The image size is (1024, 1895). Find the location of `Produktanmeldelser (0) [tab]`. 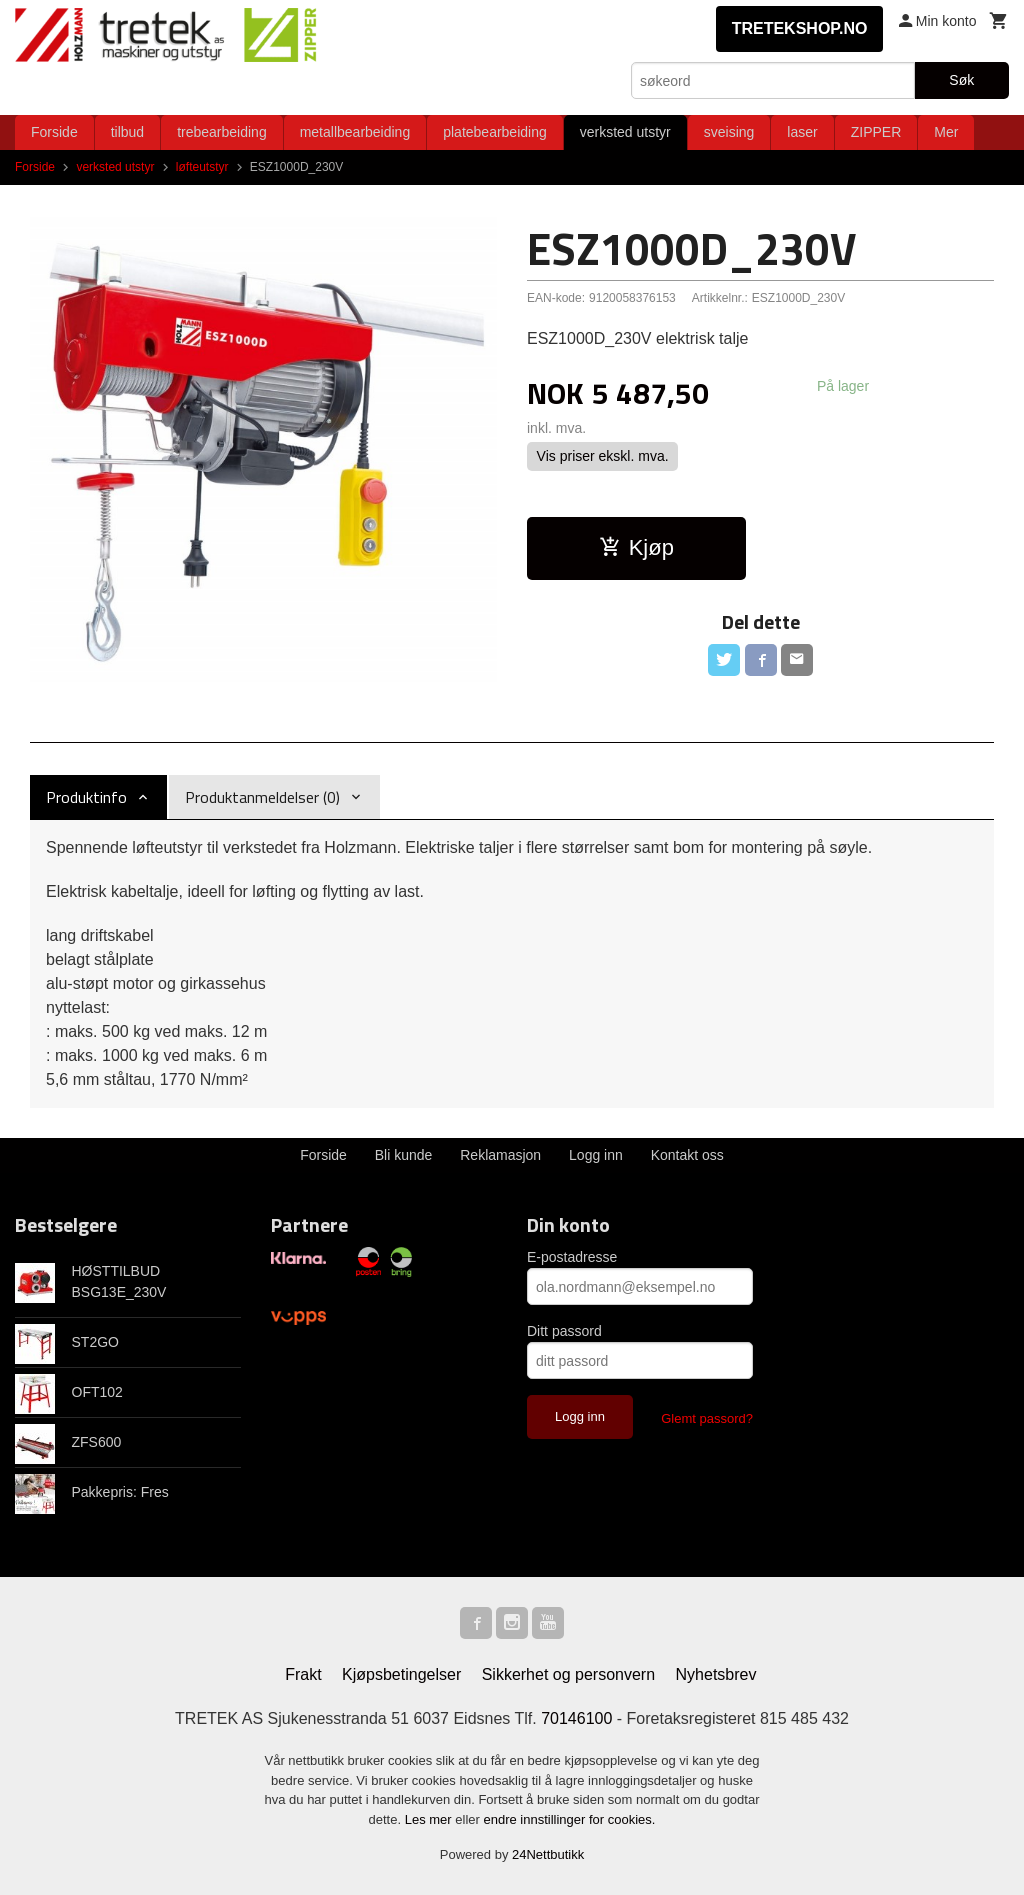

Produktanmeldelser (0) [tab] is located at coordinates (262, 797).